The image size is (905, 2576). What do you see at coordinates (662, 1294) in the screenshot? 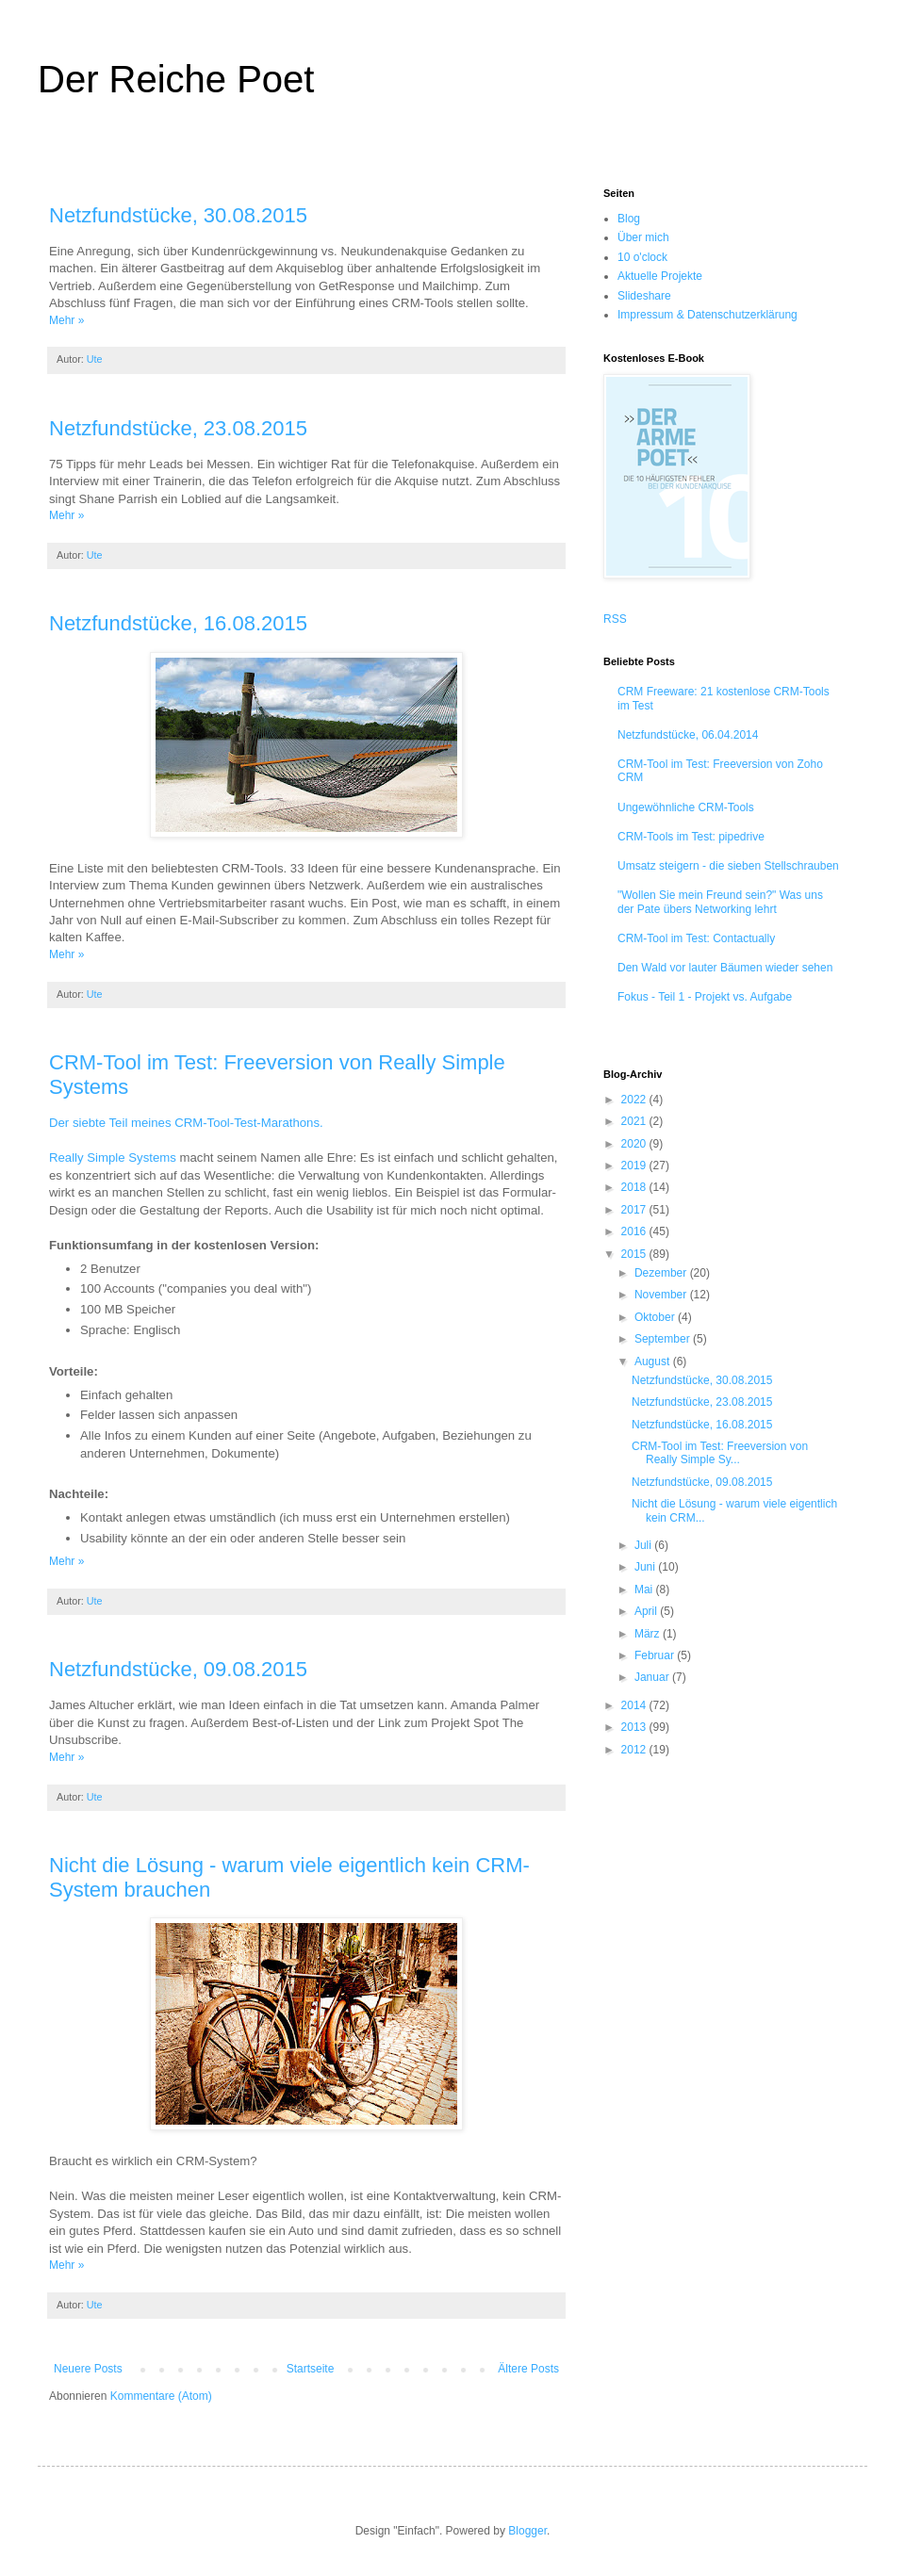
I see `November` at bounding box center [662, 1294].